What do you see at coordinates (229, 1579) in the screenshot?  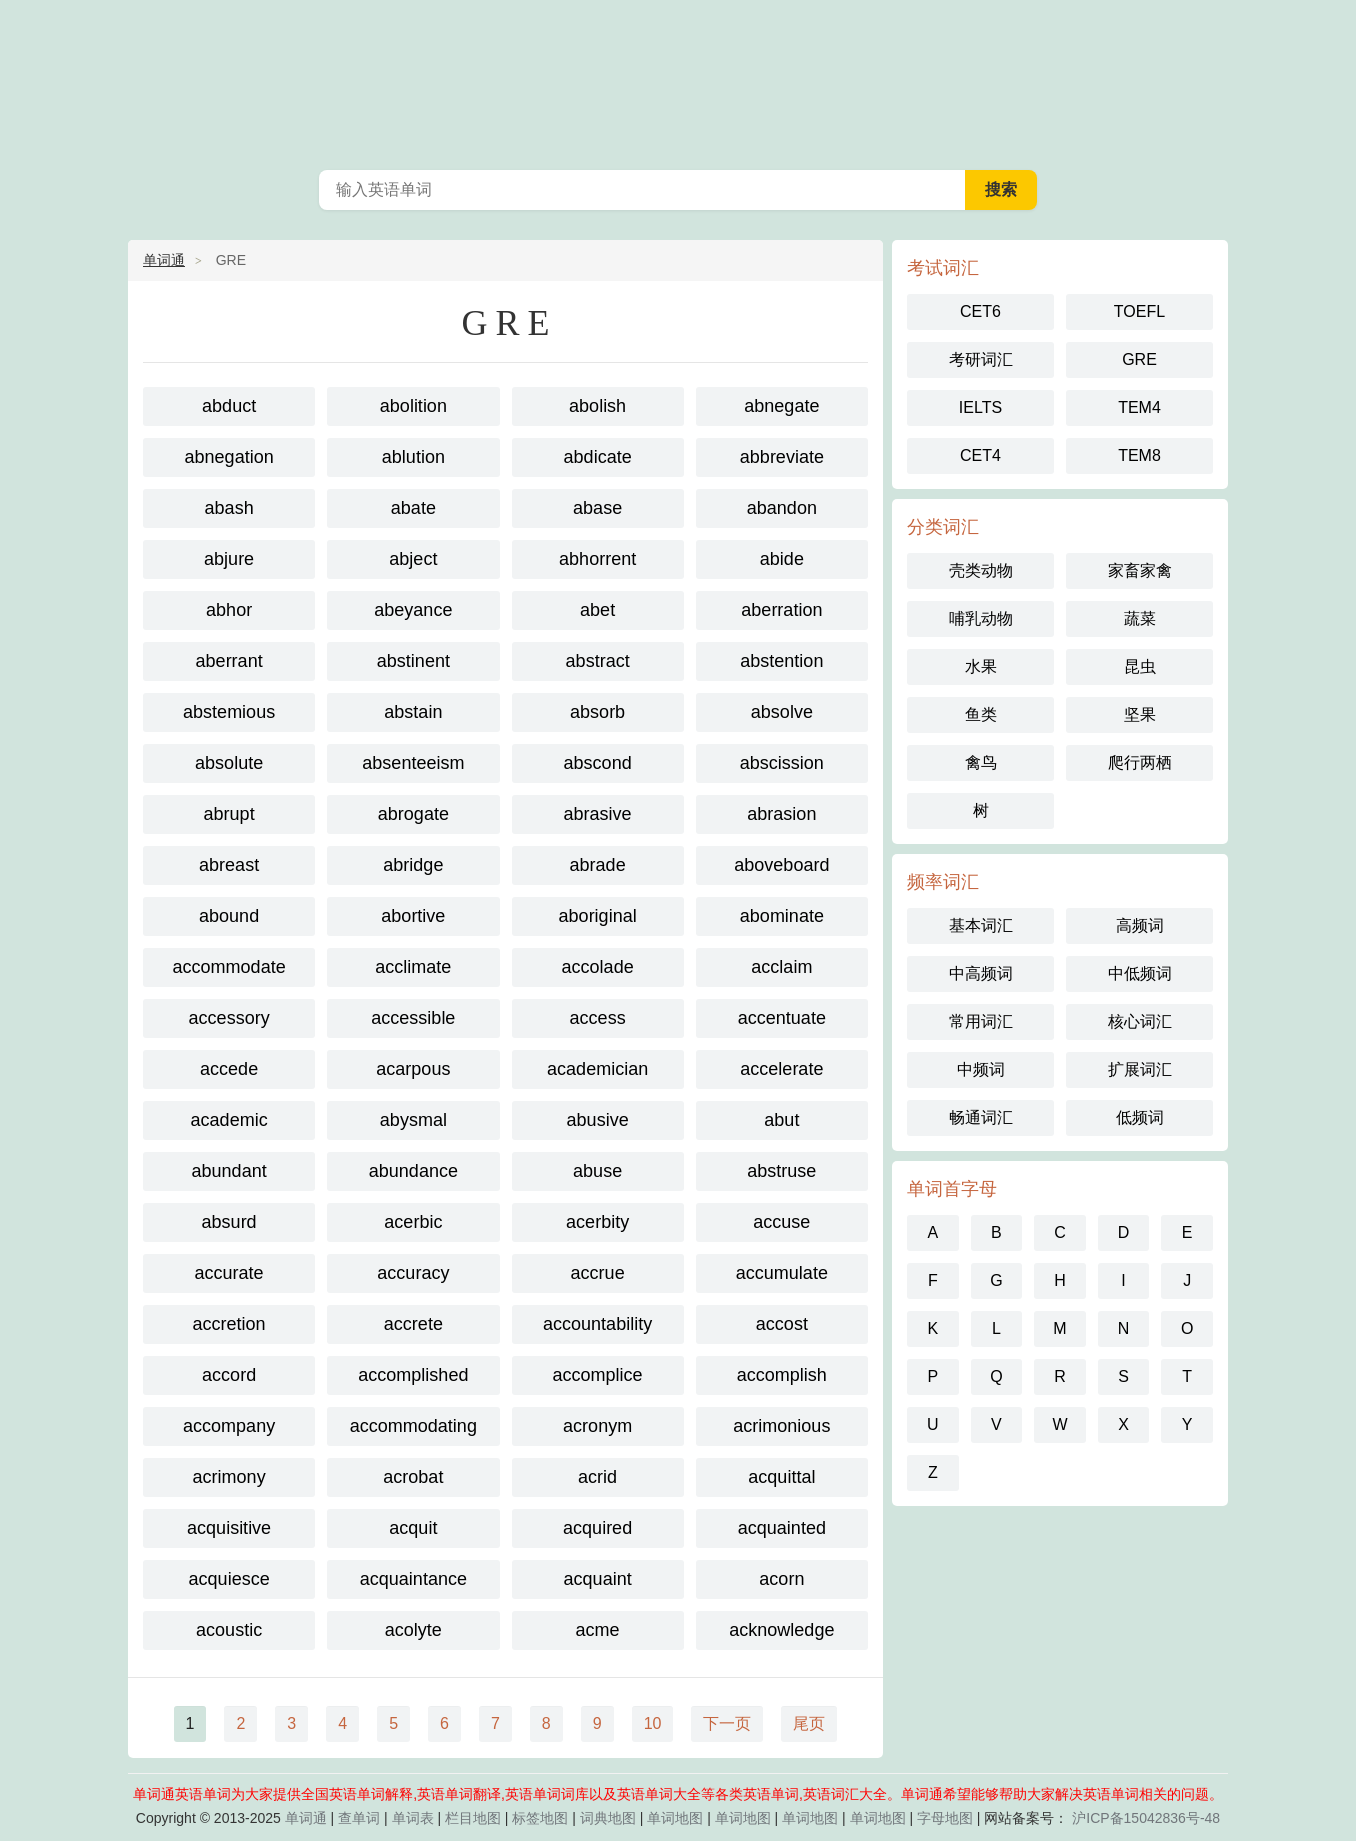 I see `acquiesce` at bounding box center [229, 1579].